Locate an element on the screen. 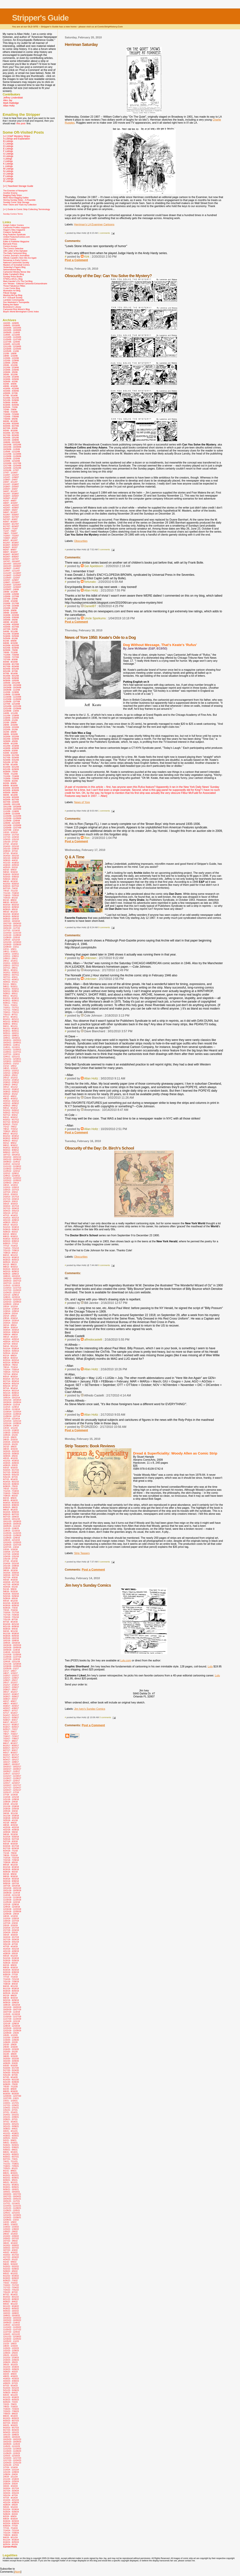 Image resolution: width=240 pixels, height=2576 pixels. 6/10/07 - 6/17/07 is located at coordinates (11, 524).